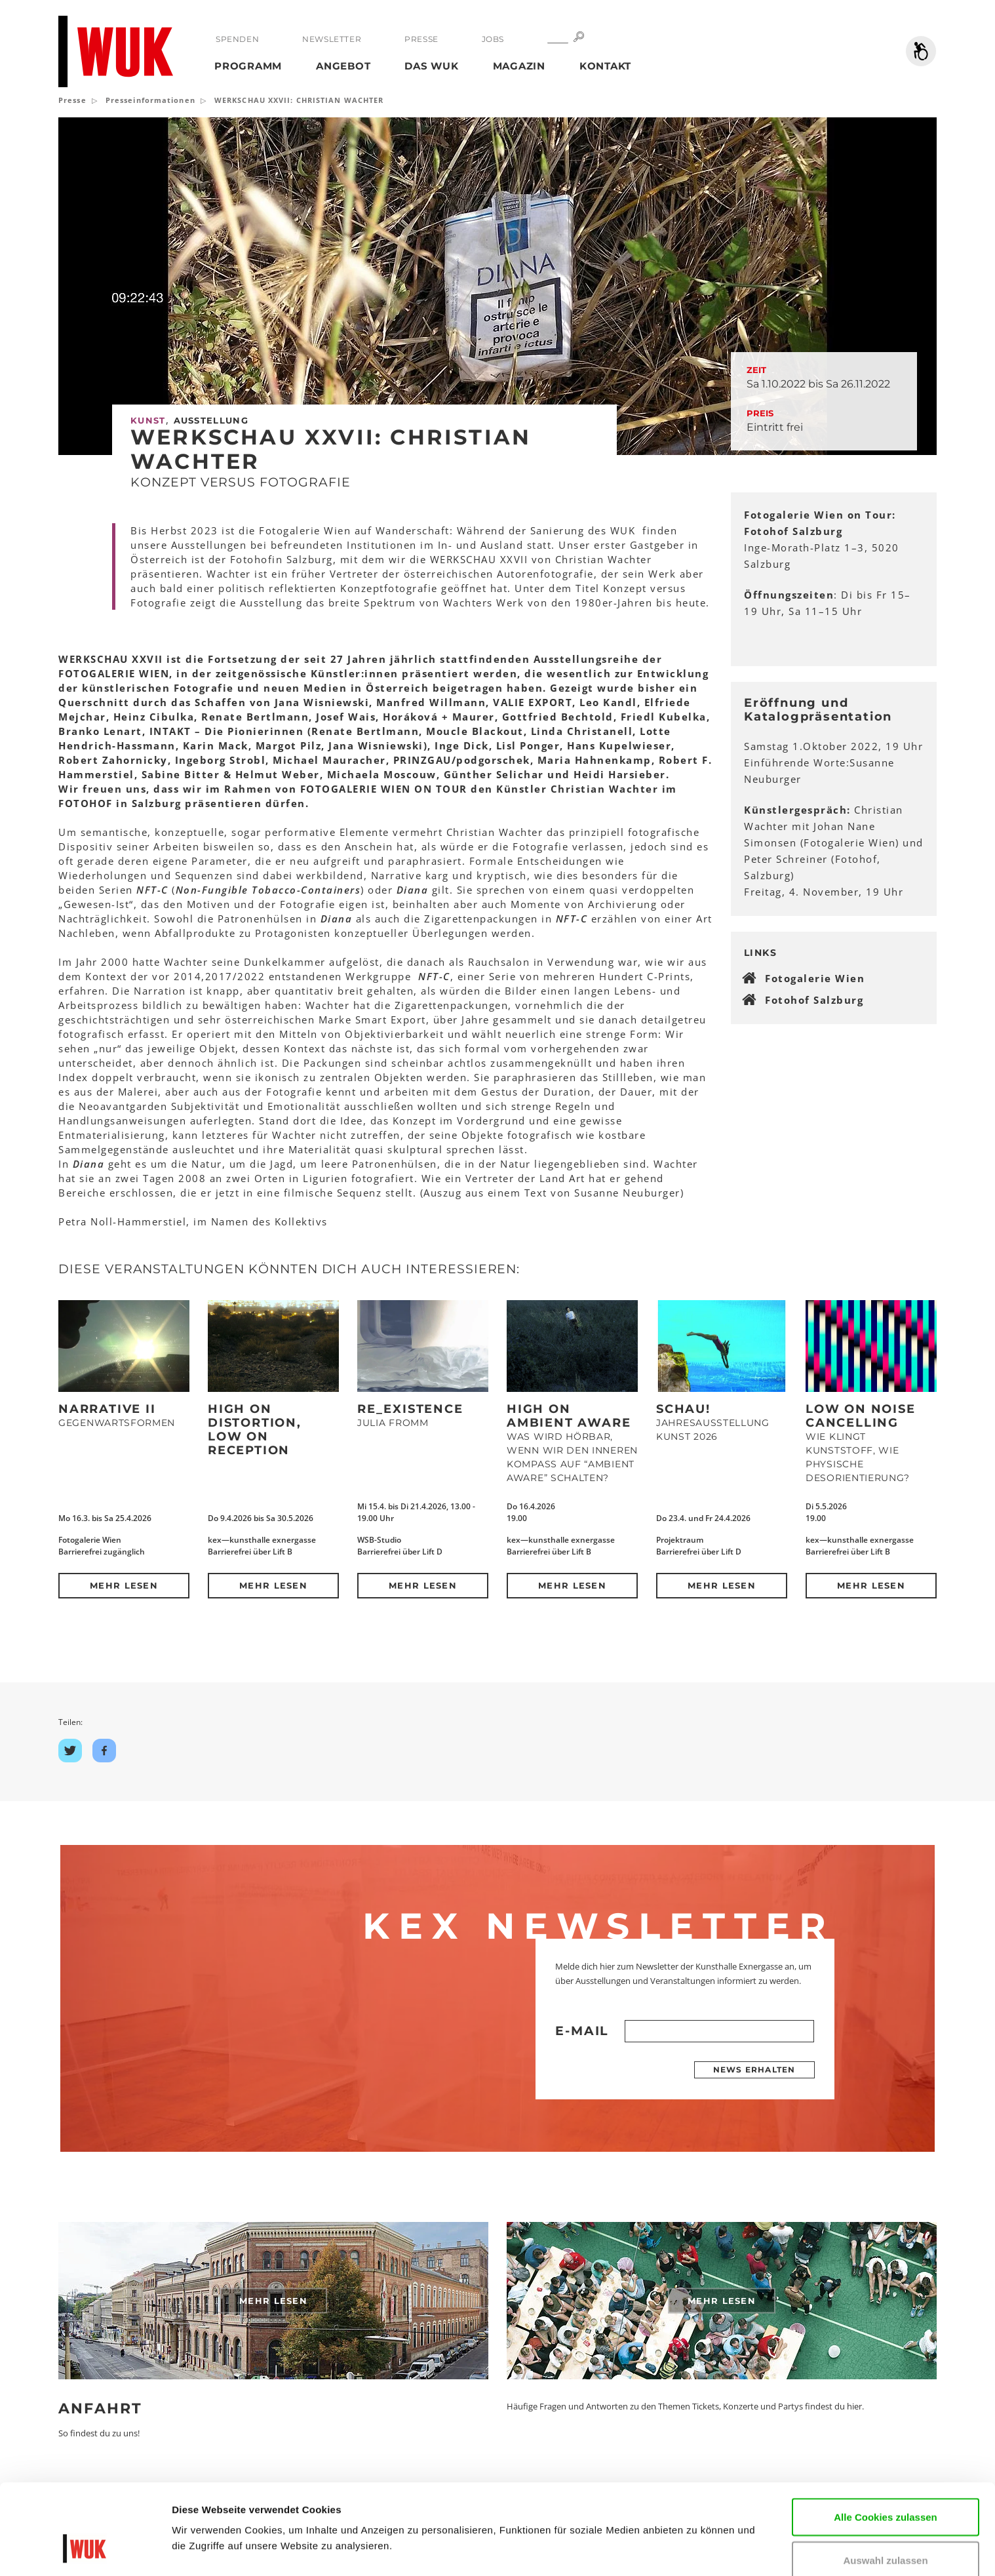 This screenshot has width=995, height=2576. What do you see at coordinates (85, 2550) in the screenshot?
I see `[Cookiebot von Usercentrics - öffnet in einem neuen Fenster]` at bounding box center [85, 2550].